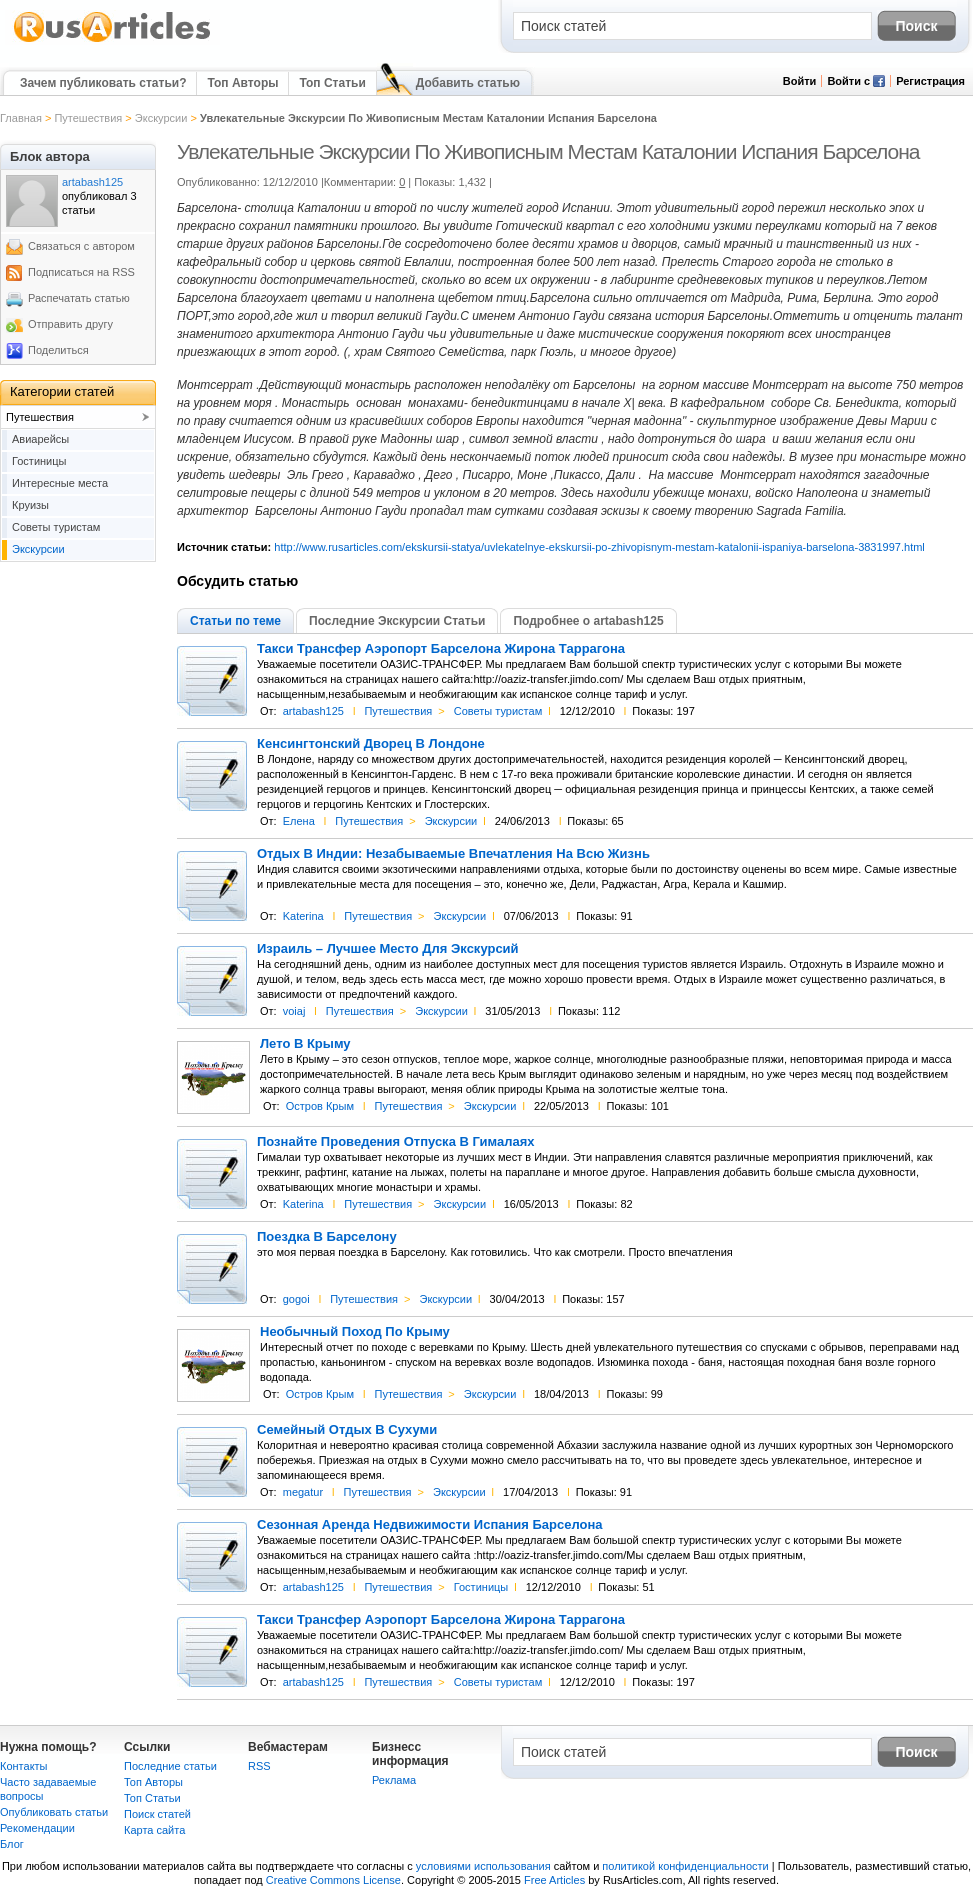 The width and height of the screenshot is (973, 1892). I want to click on gogoi, so click(296, 1299).